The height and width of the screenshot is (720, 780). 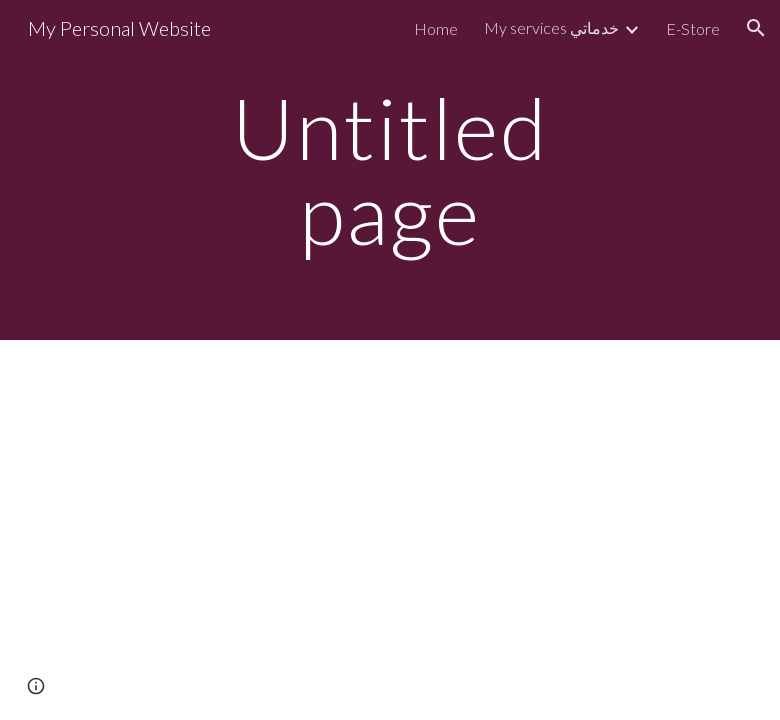 What do you see at coordinates (436, 28) in the screenshot?
I see `Home [link]` at bounding box center [436, 28].